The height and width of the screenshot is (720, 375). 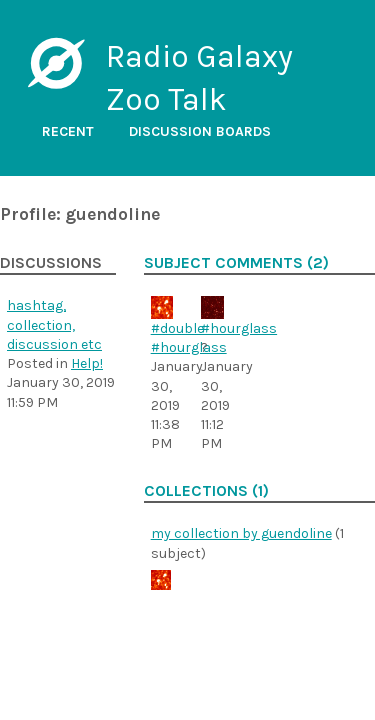 I want to click on #hourglass, so click(x=189, y=347).